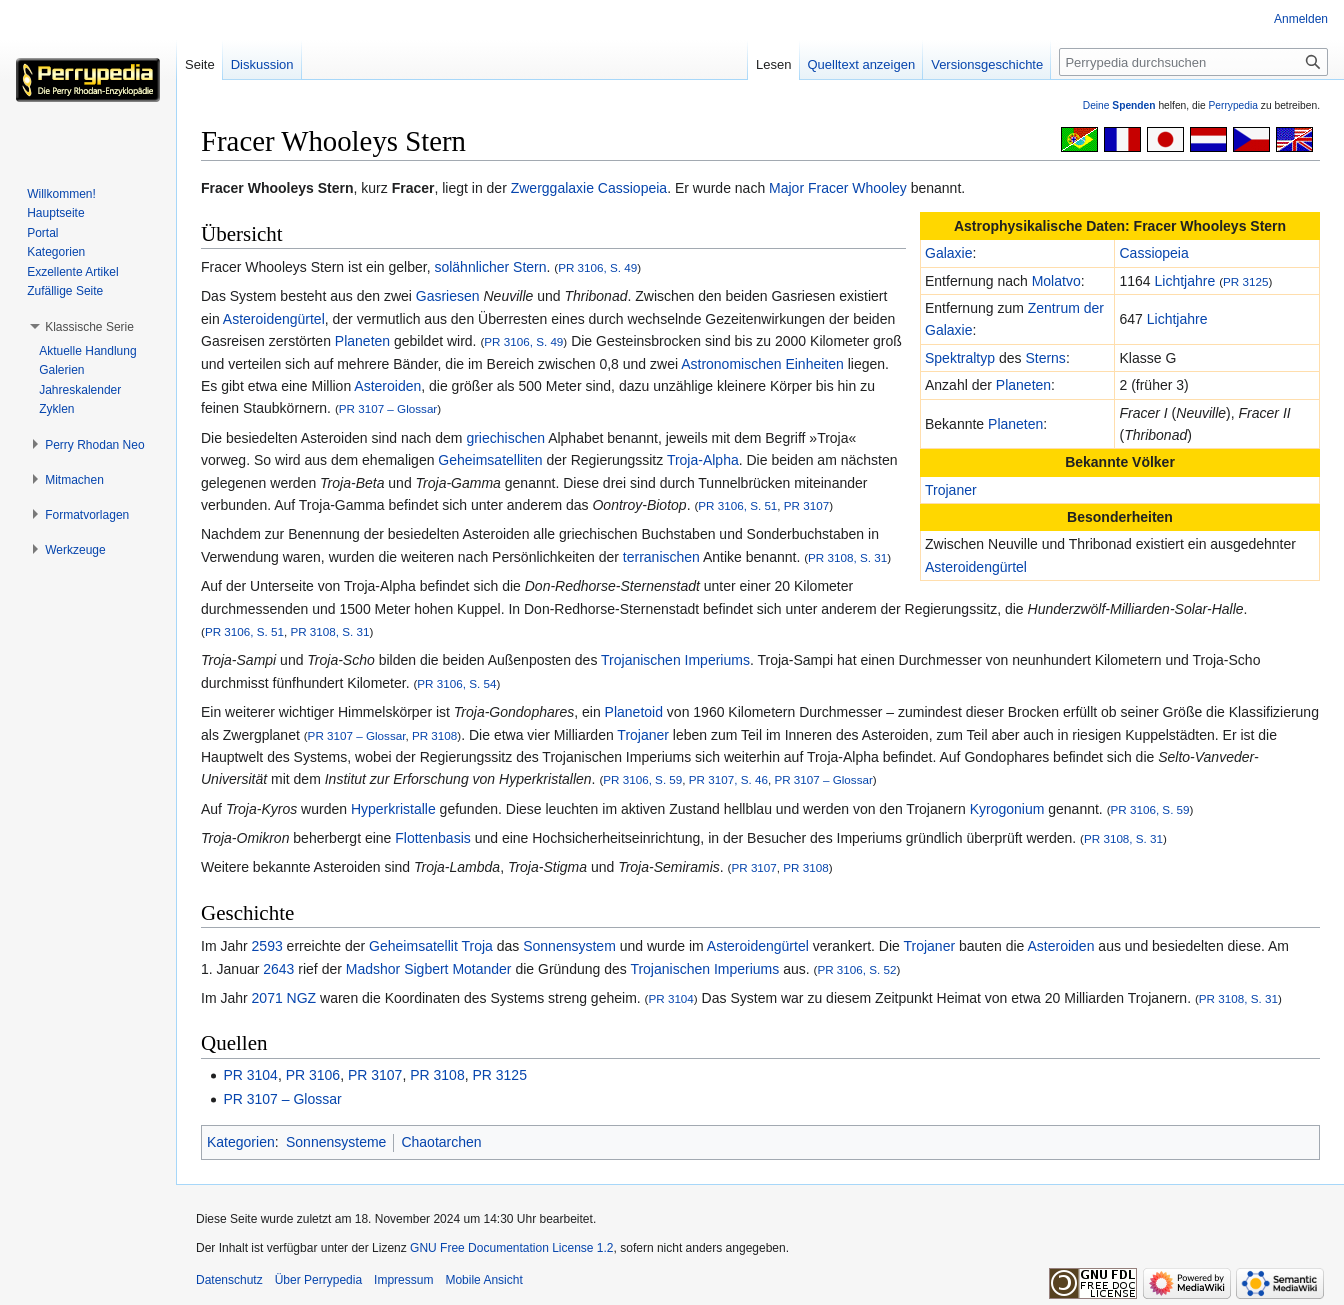 The image size is (1344, 1305). Describe the element at coordinates (529, 267) in the screenshot. I see `Stern` at that location.